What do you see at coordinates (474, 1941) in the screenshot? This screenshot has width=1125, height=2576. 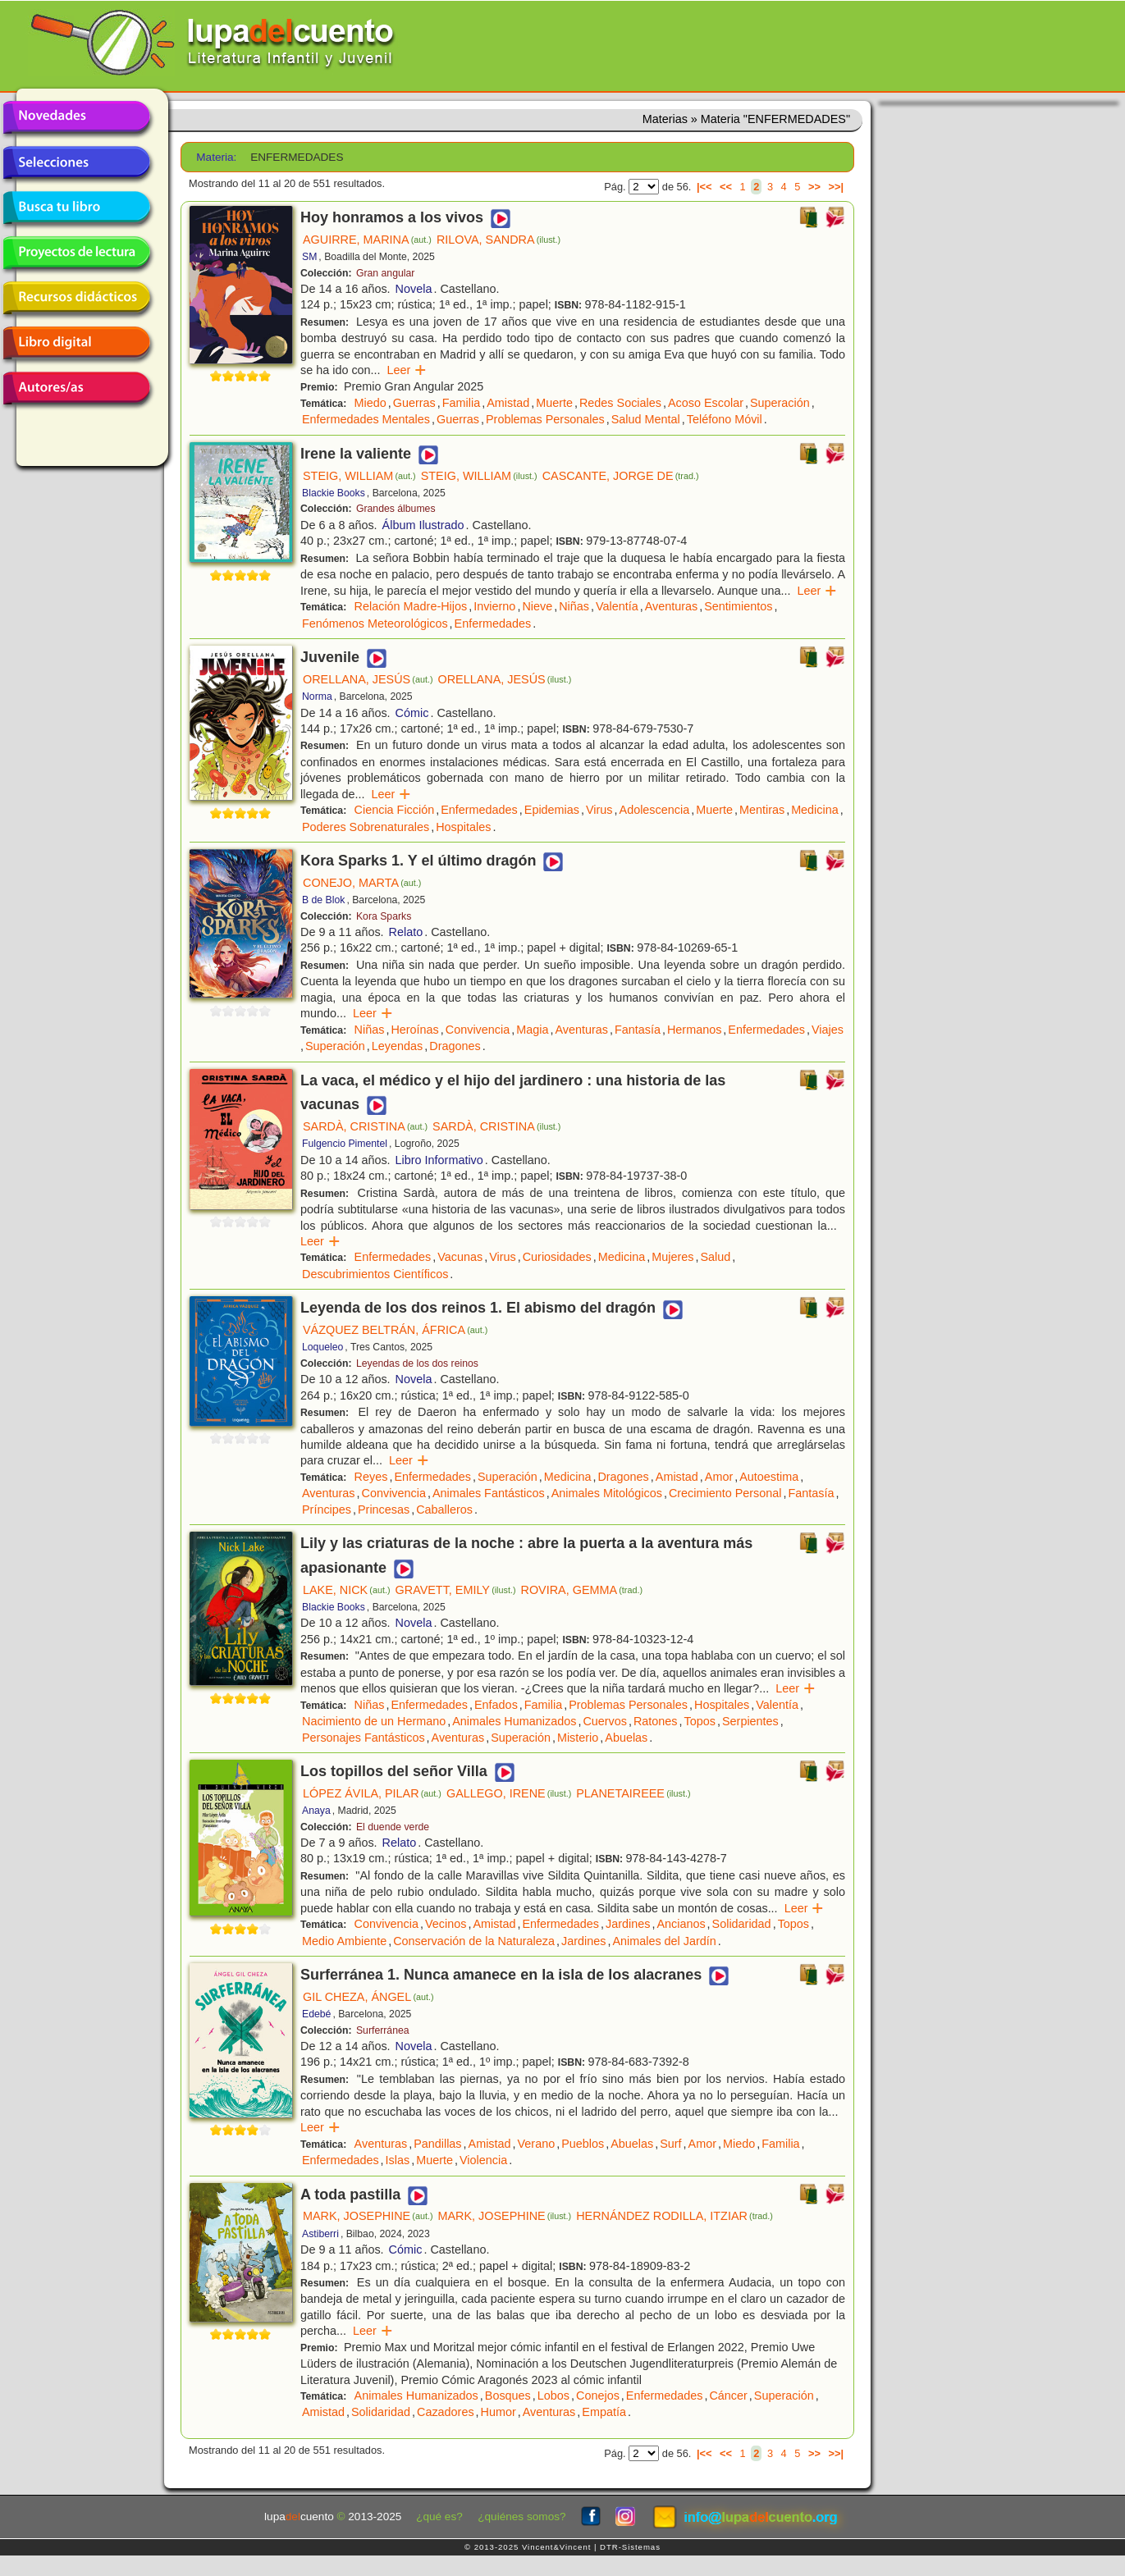 I see `Conservación de la Naturaleza` at bounding box center [474, 1941].